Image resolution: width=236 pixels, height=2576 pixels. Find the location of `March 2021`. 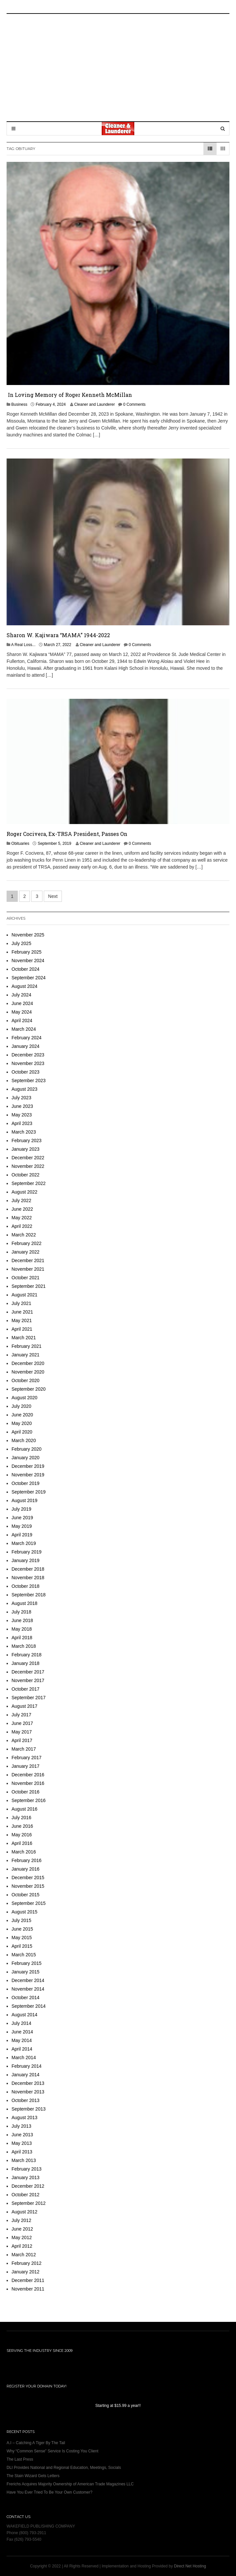

March 2021 is located at coordinates (24, 1337).